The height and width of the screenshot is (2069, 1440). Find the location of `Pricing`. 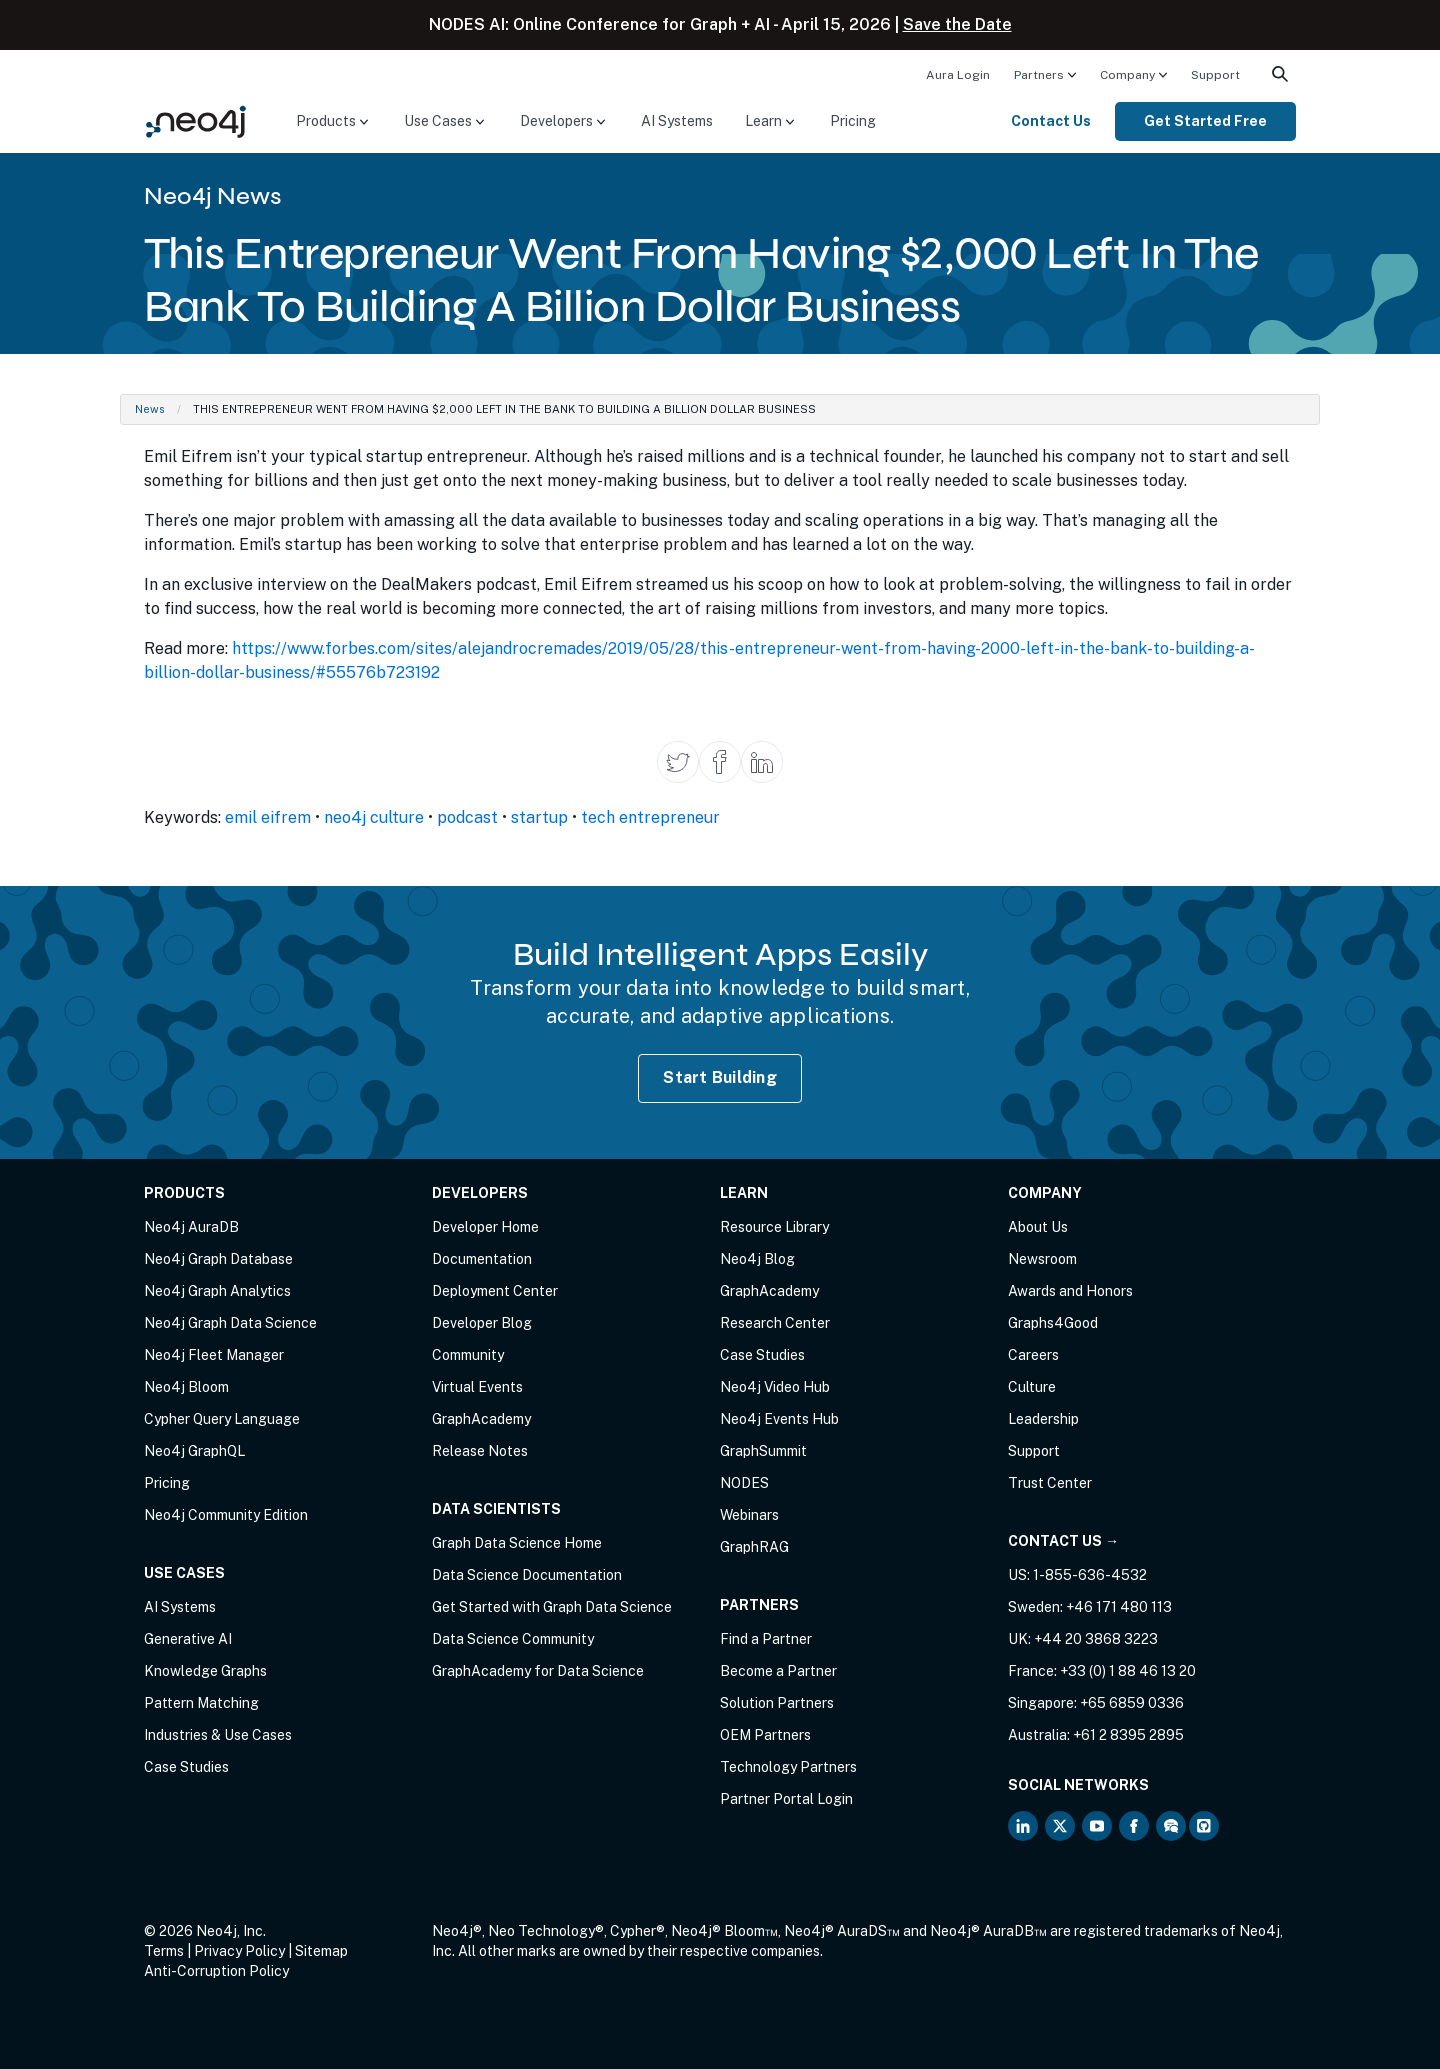

Pricing is located at coordinates (853, 121).